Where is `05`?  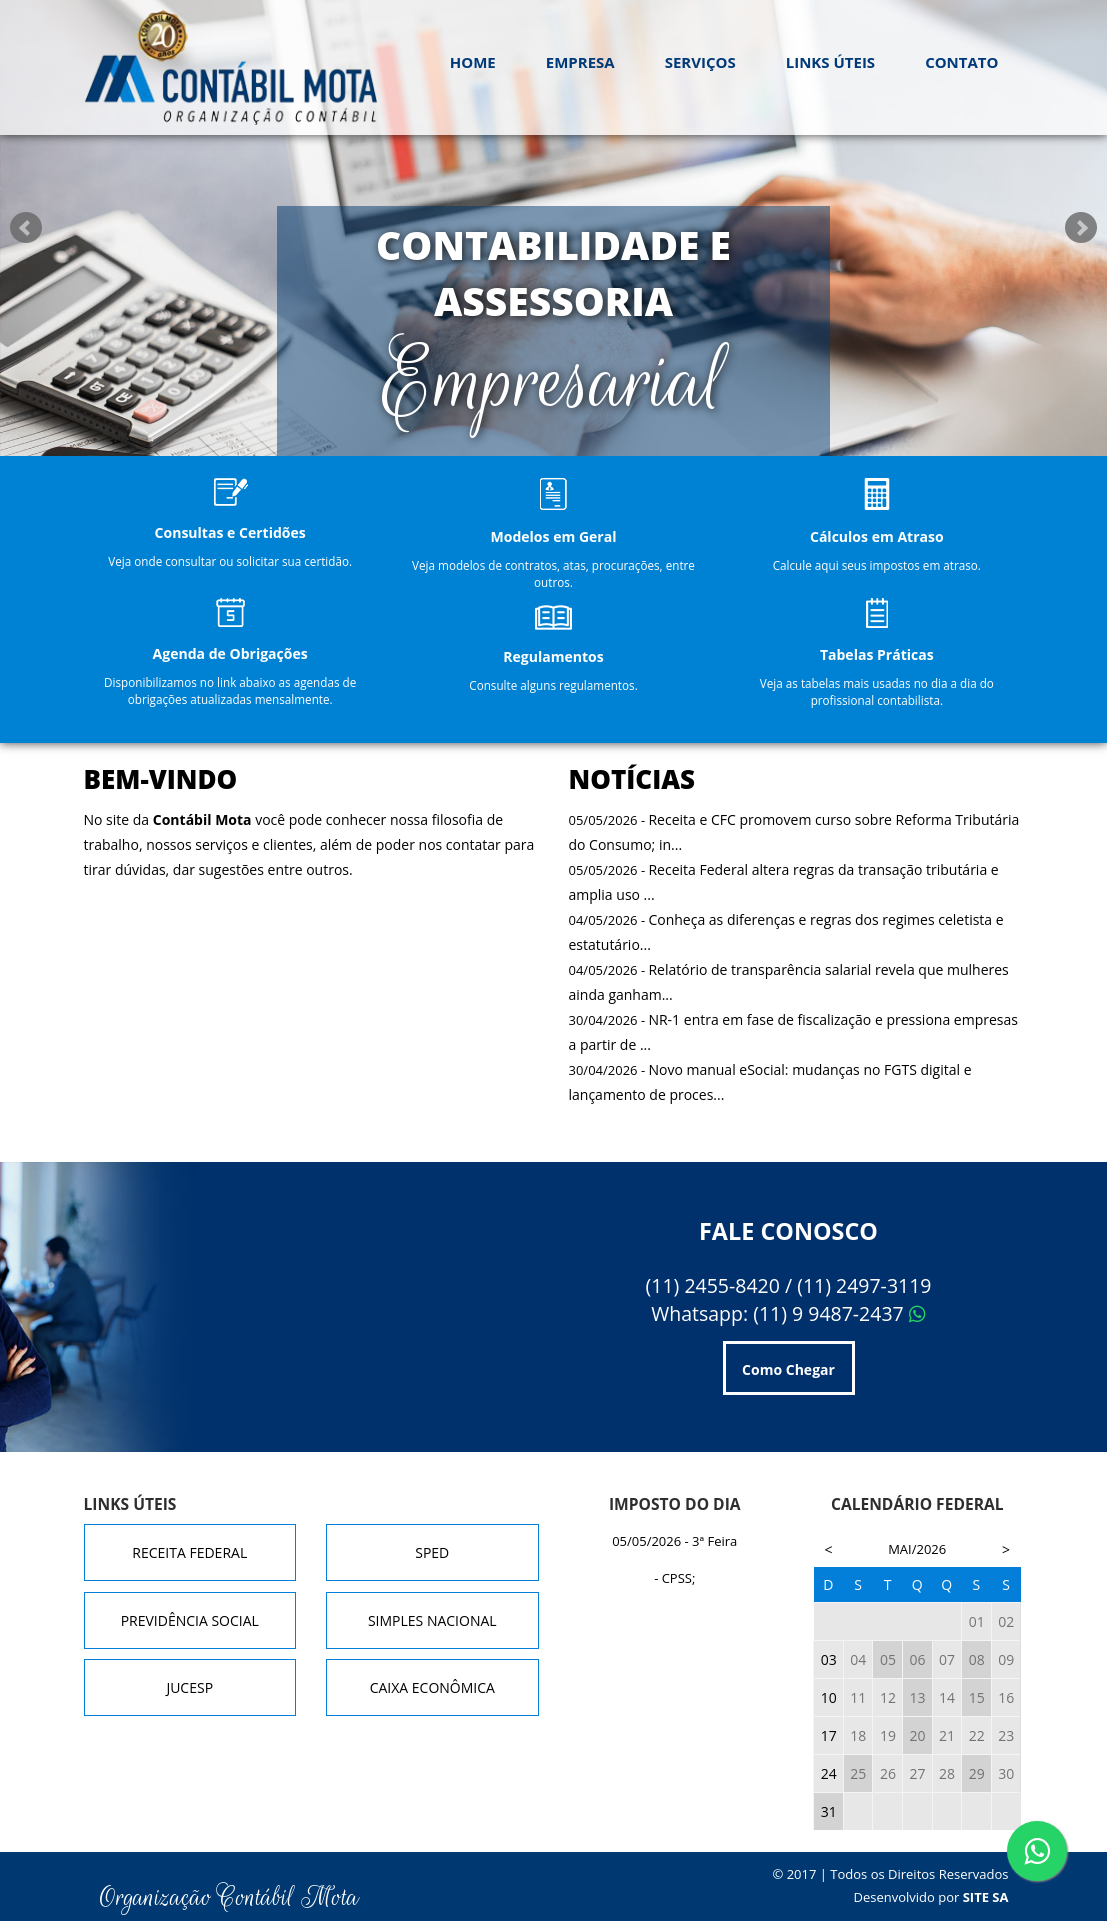 05 is located at coordinates (888, 1659).